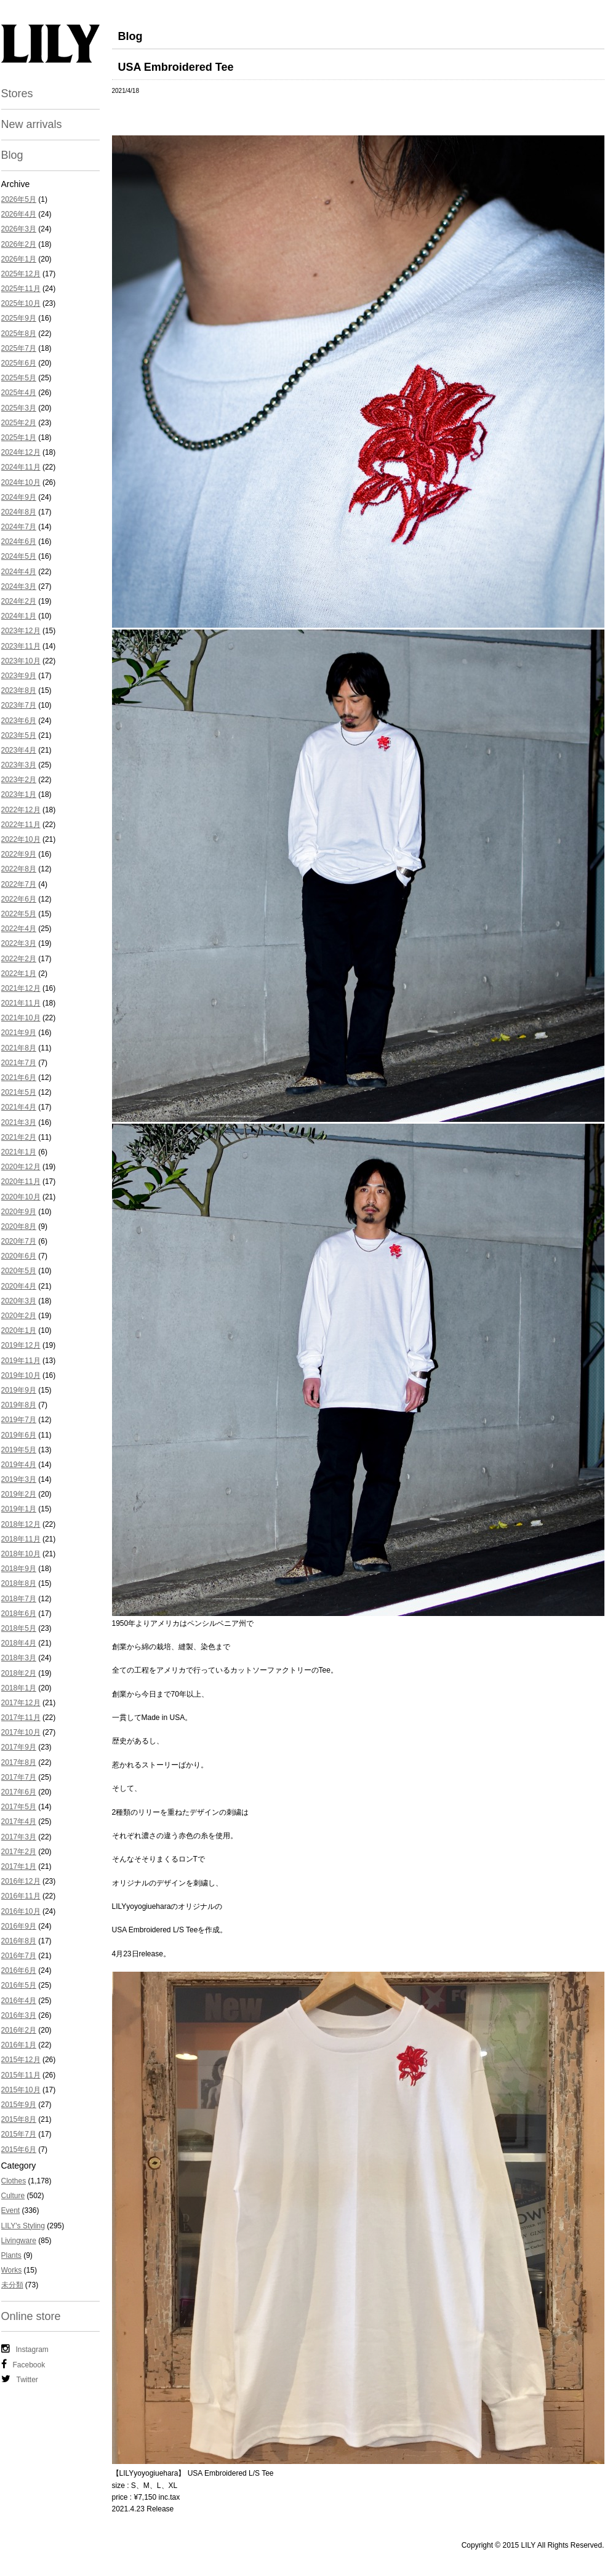 The width and height of the screenshot is (605, 2576). Describe the element at coordinates (18, 1256) in the screenshot. I see `2020年6月` at that location.